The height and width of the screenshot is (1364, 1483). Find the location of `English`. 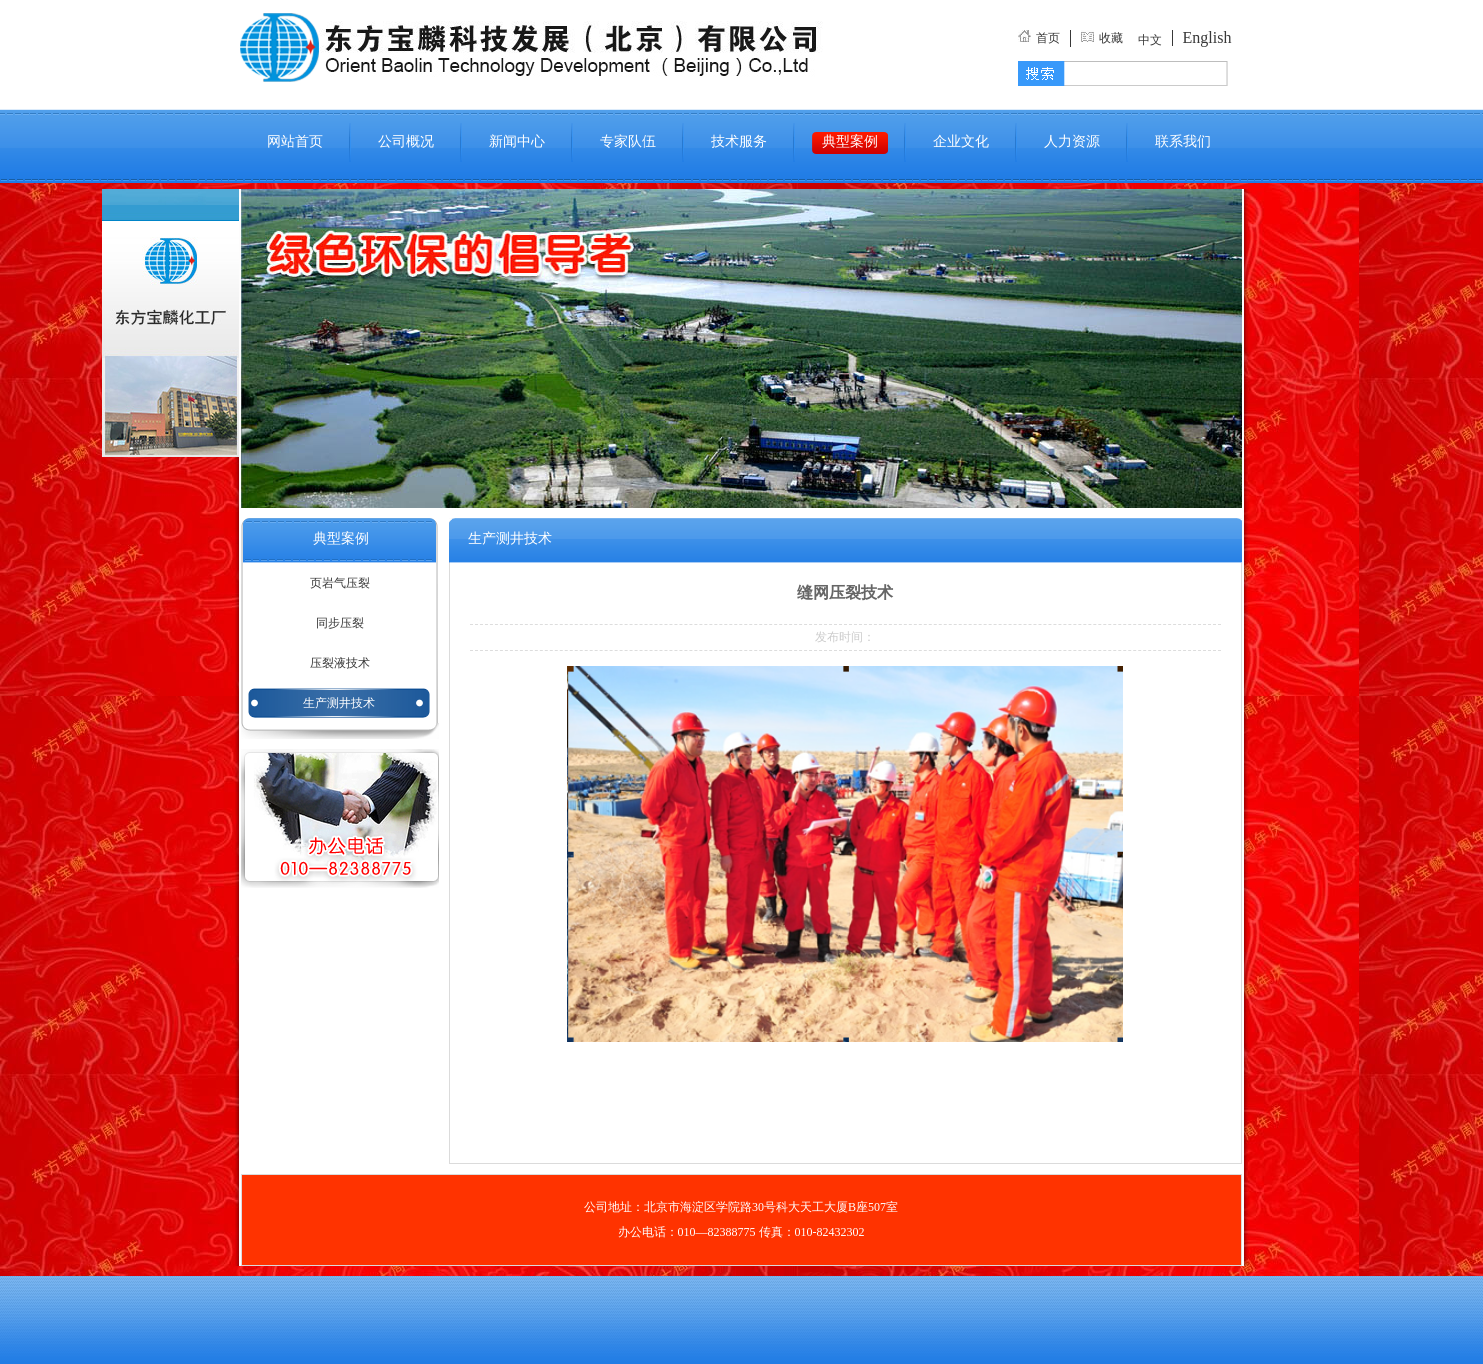

English is located at coordinates (1207, 37).